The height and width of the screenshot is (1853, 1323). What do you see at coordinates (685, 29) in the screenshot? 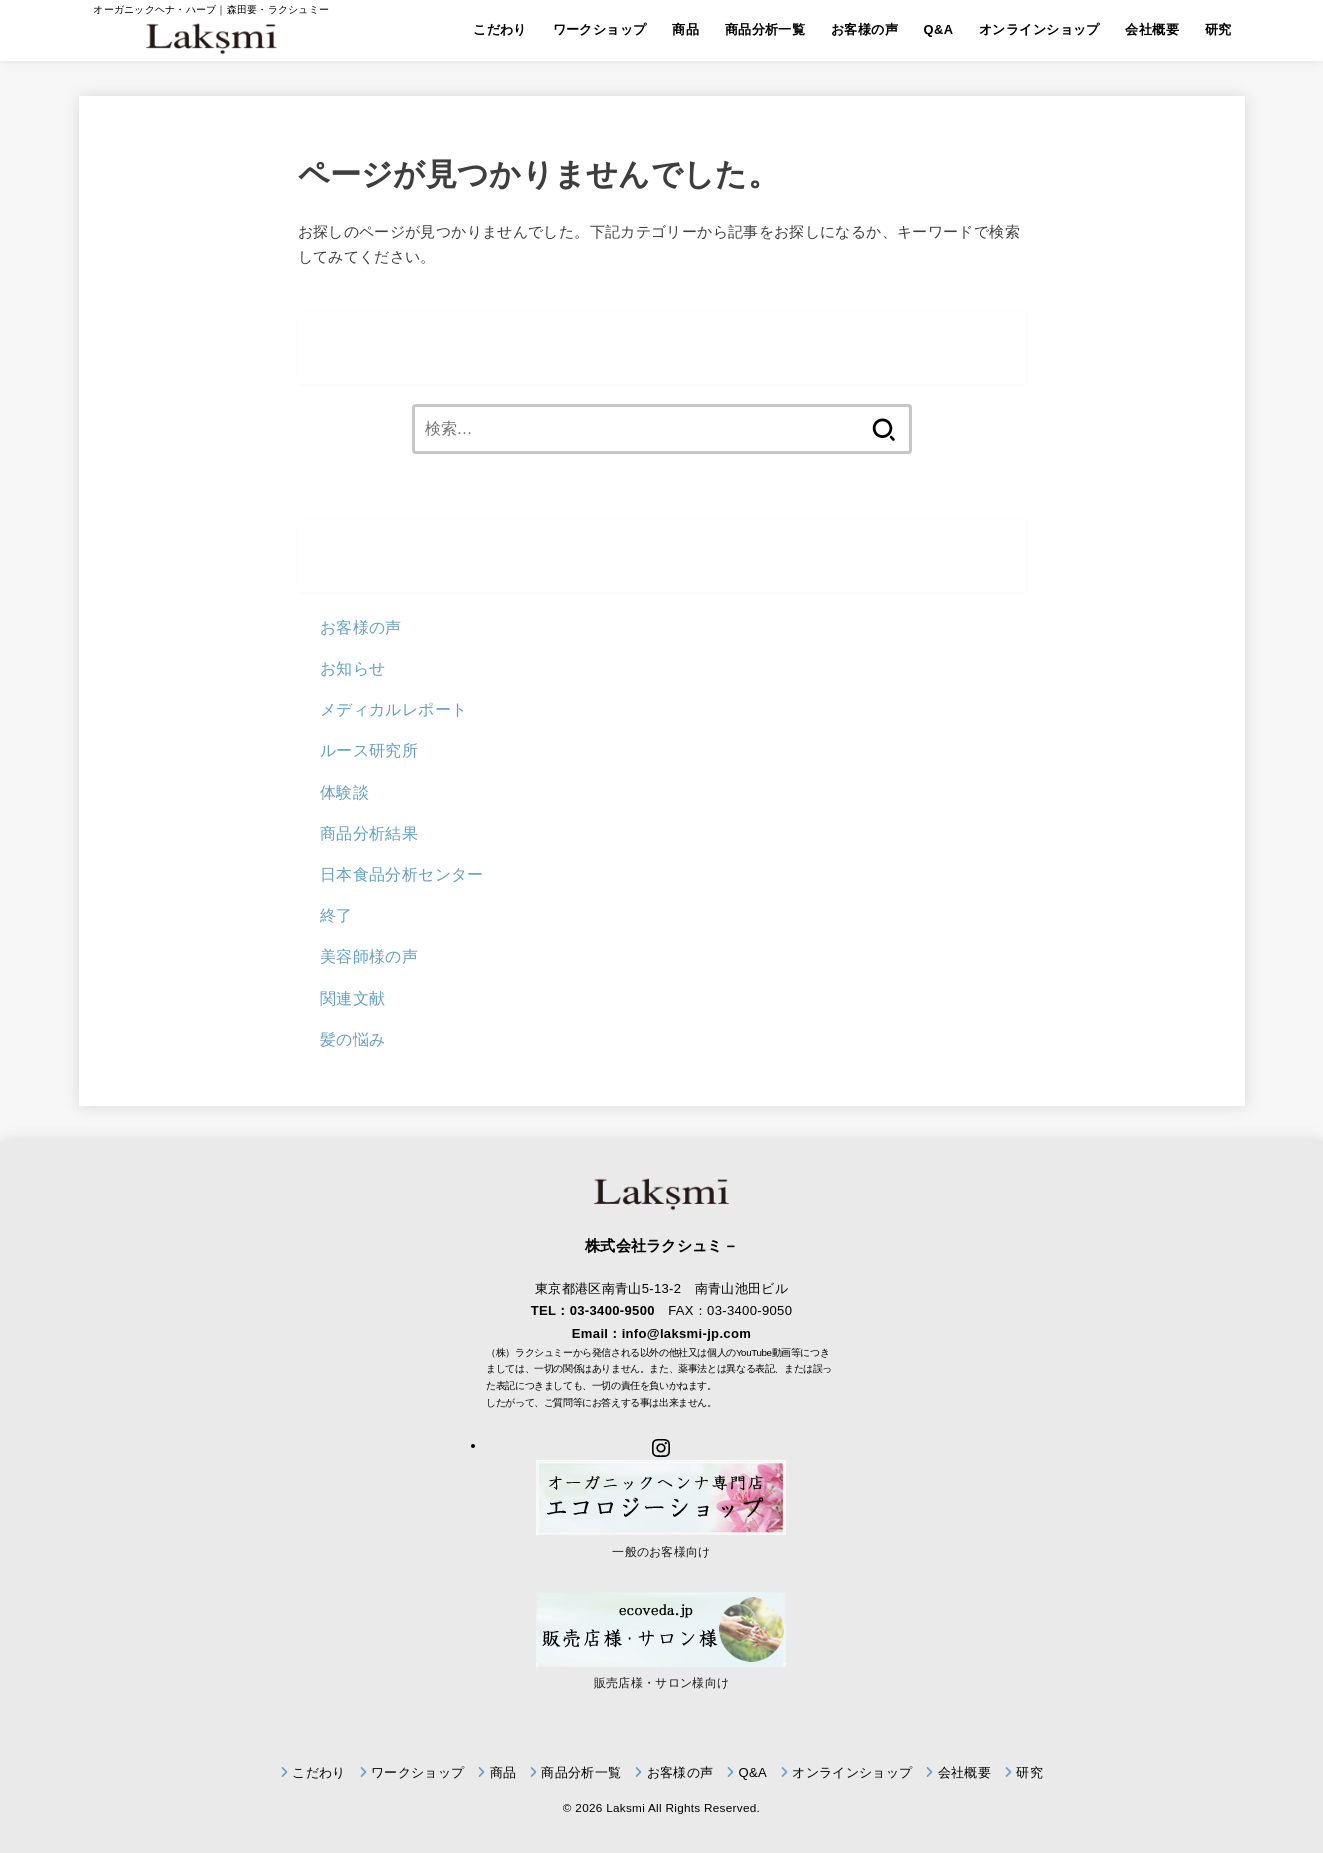
I see `商品` at bounding box center [685, 29].